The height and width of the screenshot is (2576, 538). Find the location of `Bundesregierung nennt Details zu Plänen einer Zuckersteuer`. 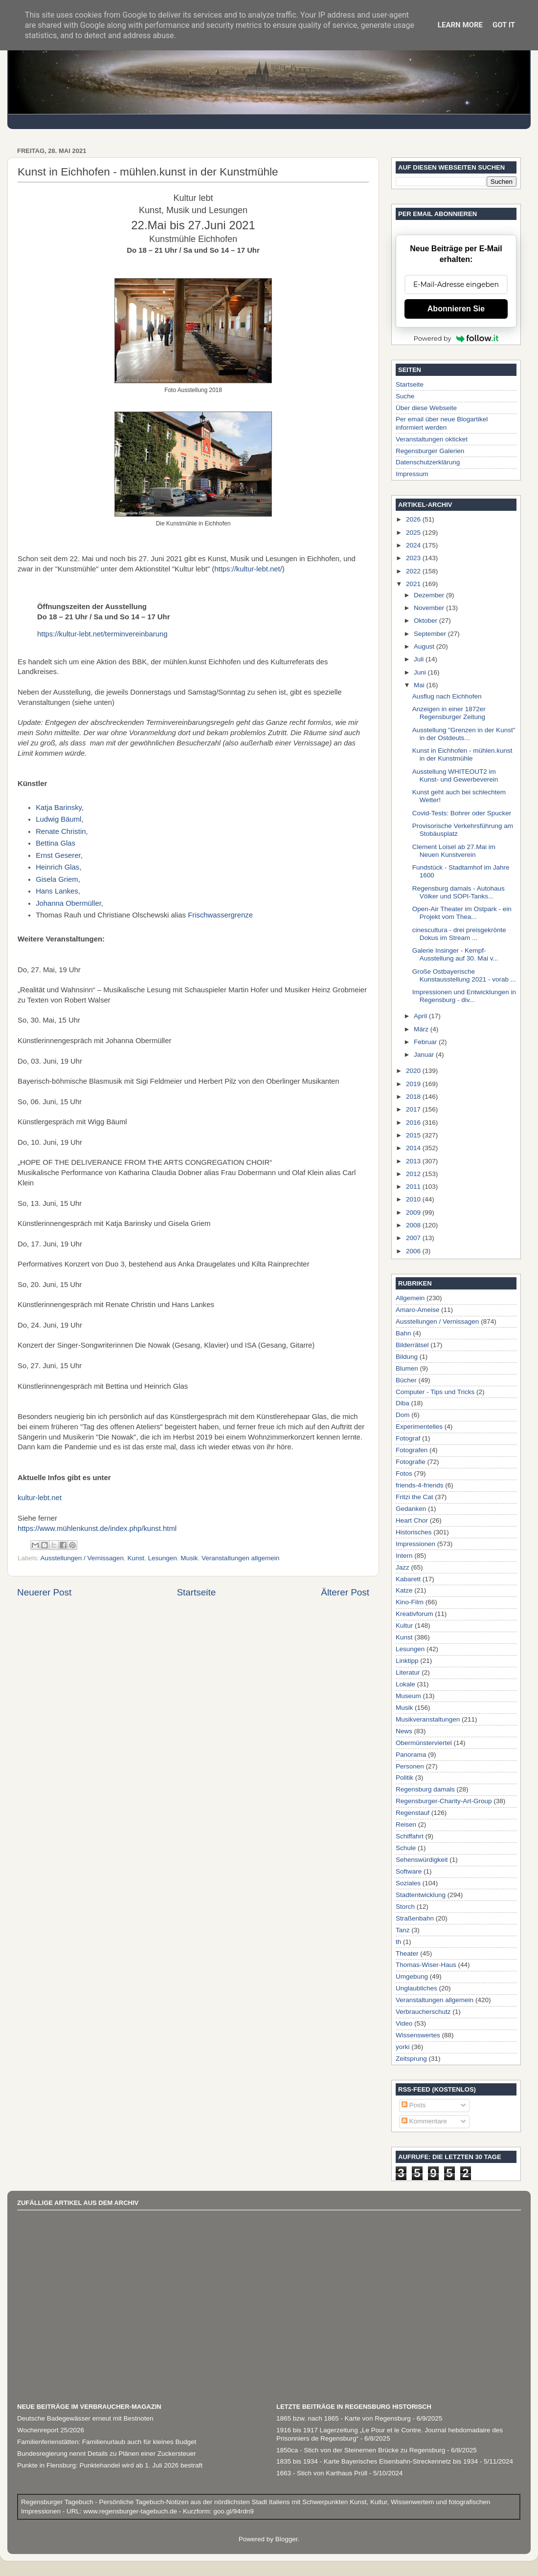

Bundesregierung nennt Details zu Plänen einer Zuckersteuer is located at coordinates (106, 2453).